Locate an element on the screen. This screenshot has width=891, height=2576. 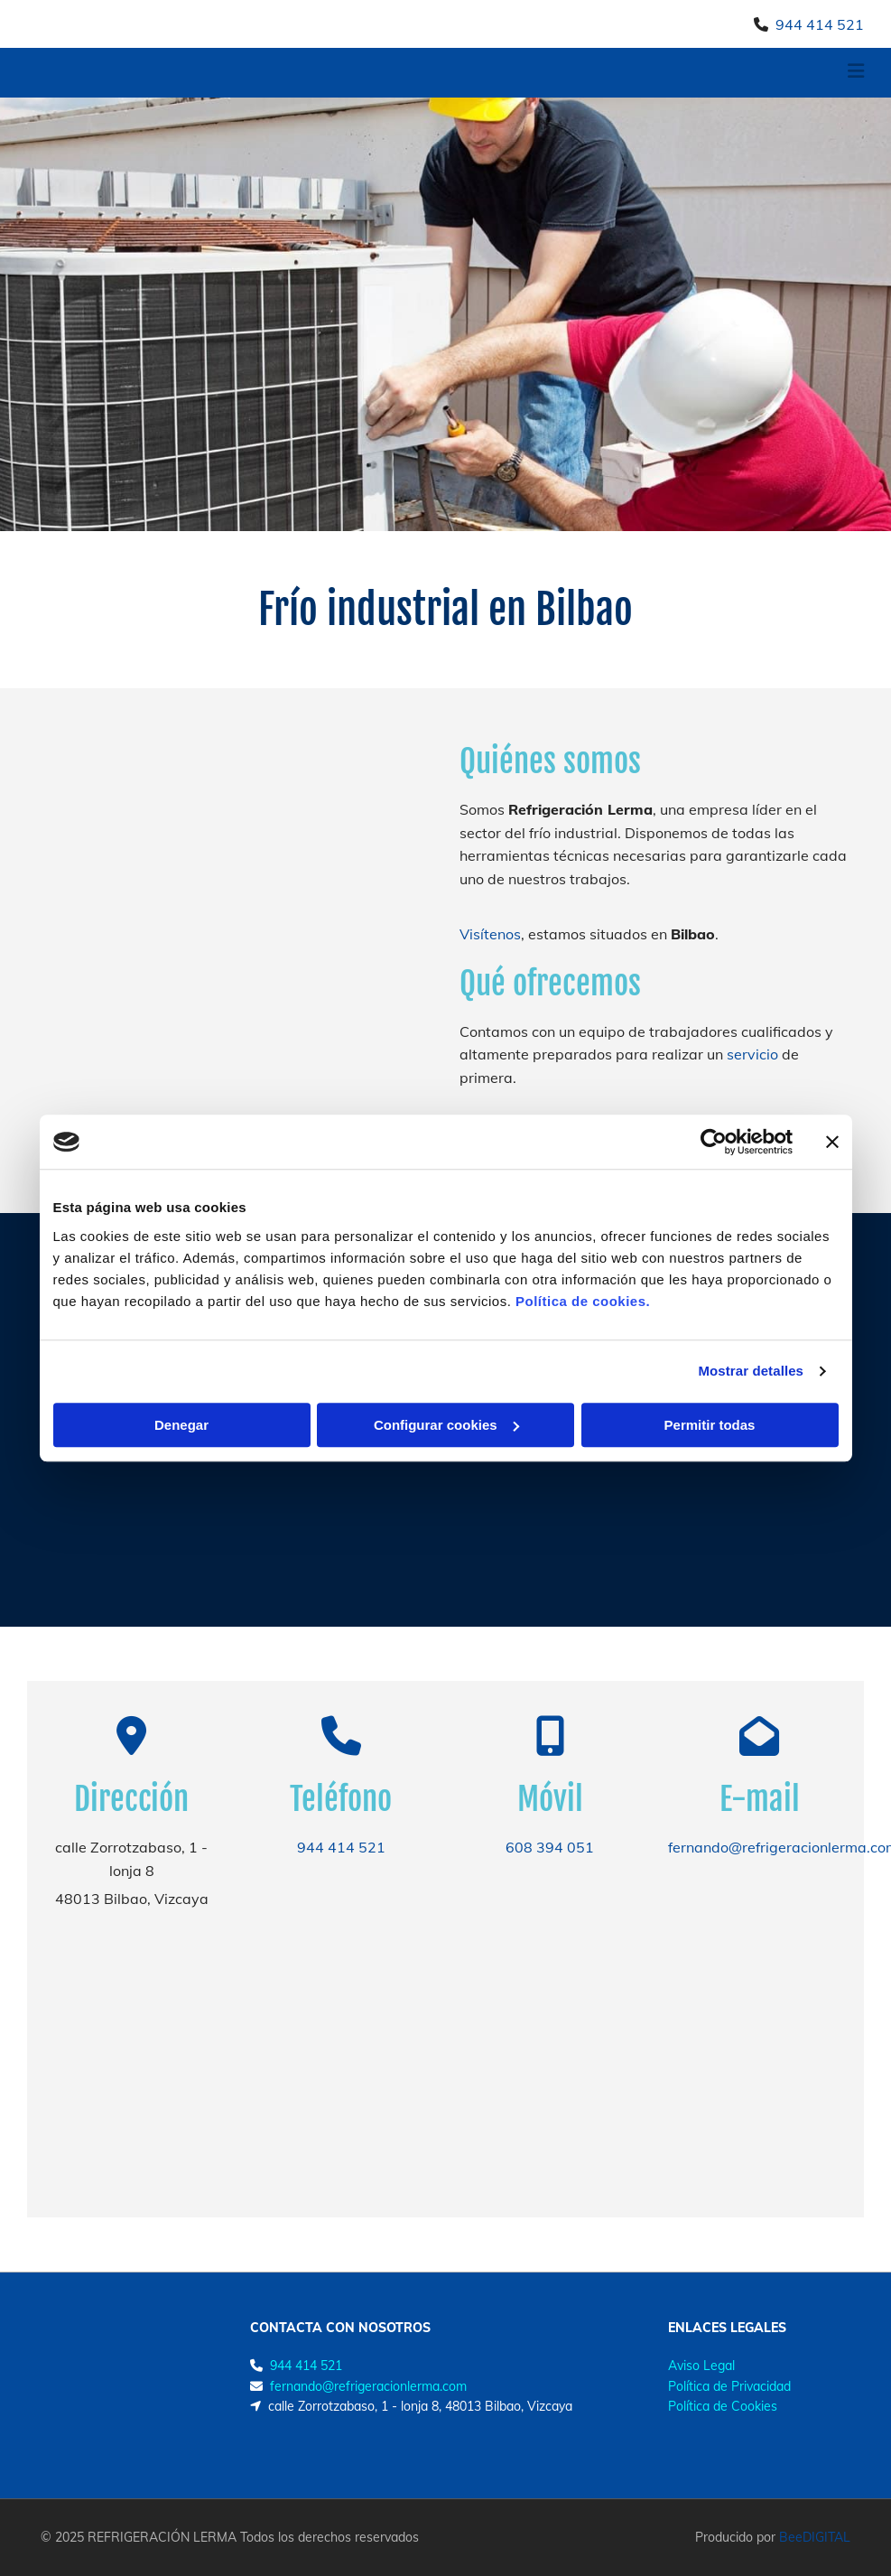
Configurar cookies is located at coordinates (446, 1425).